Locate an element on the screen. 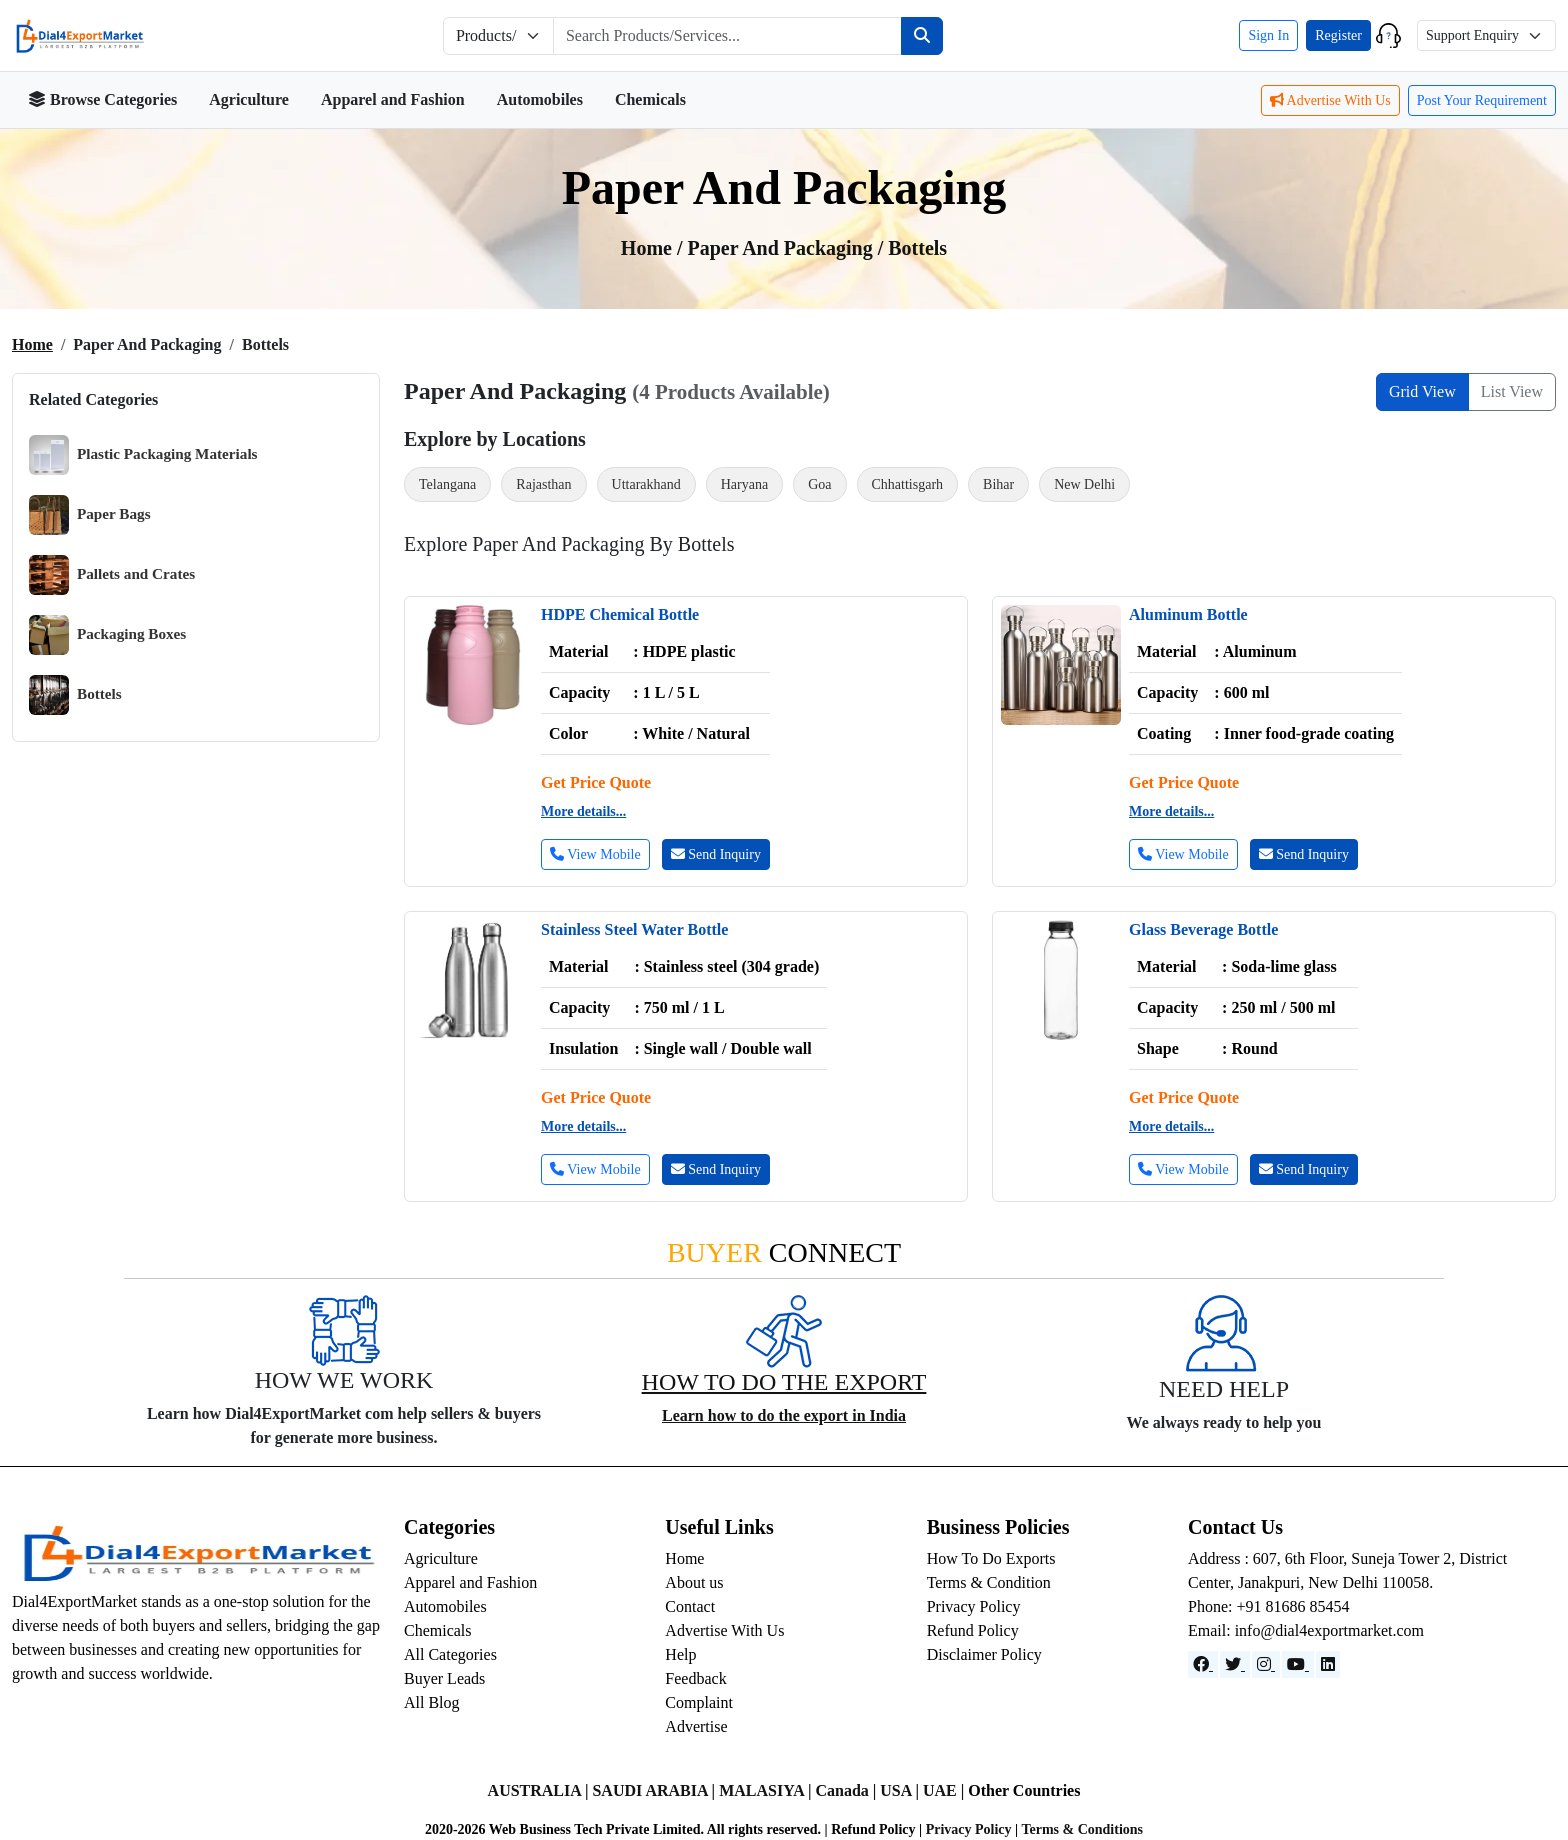 The height and width of the screenshot is (1840, 1568). More details... is located at coordinates (583, 811).